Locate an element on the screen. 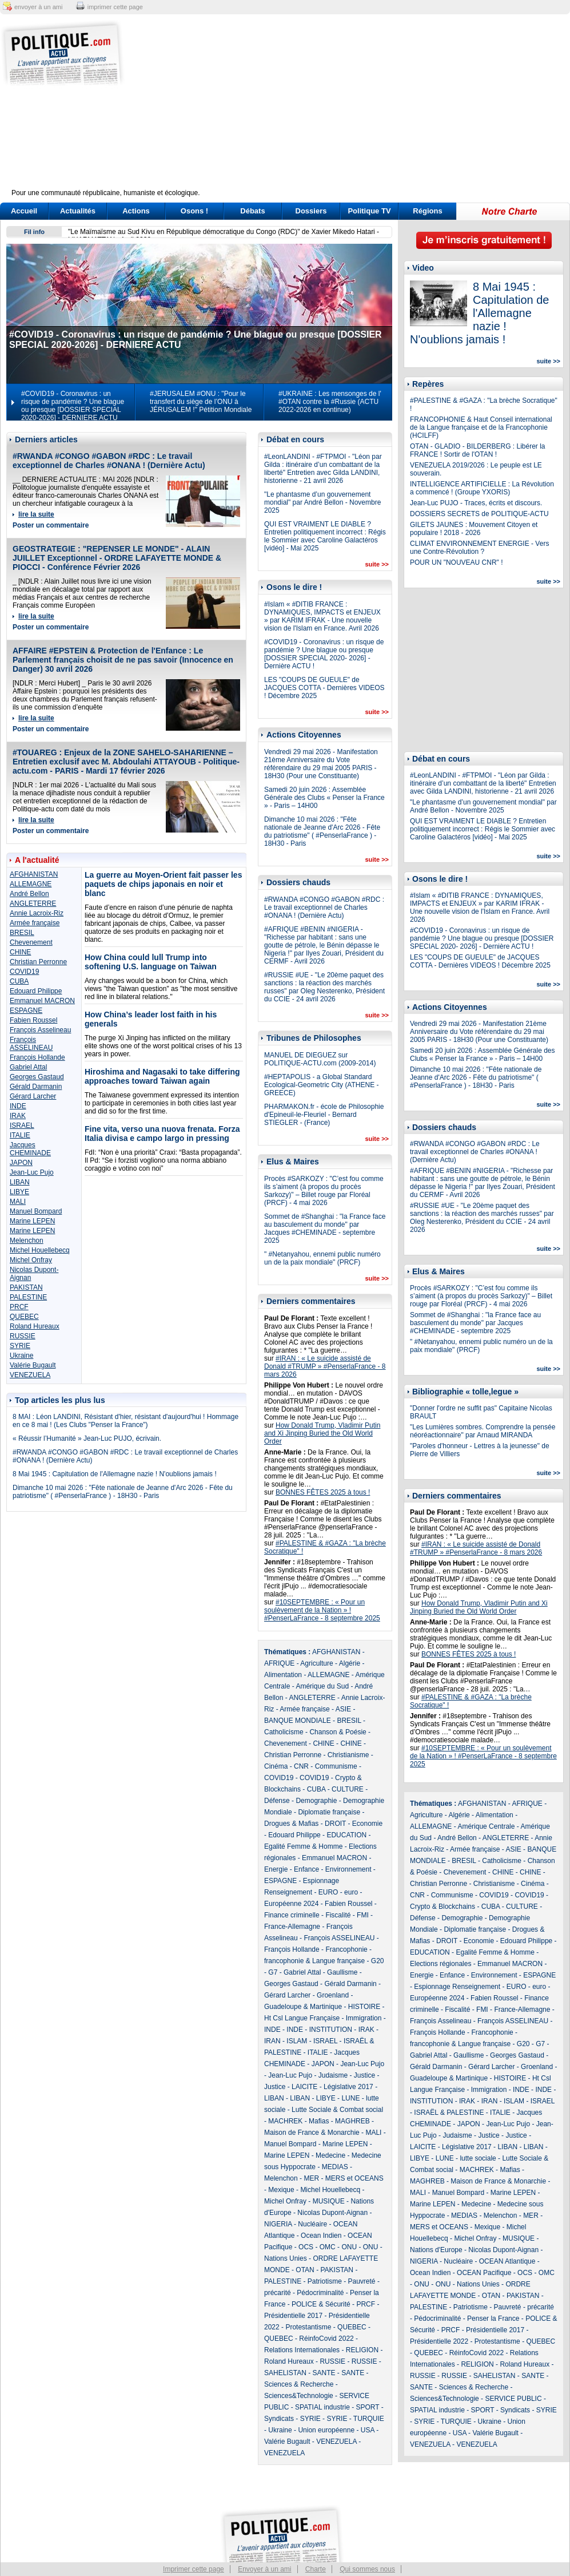 The width and height of the screenshot is (570, 2576). Finance criminelle is located at coordinates (292, 1915).